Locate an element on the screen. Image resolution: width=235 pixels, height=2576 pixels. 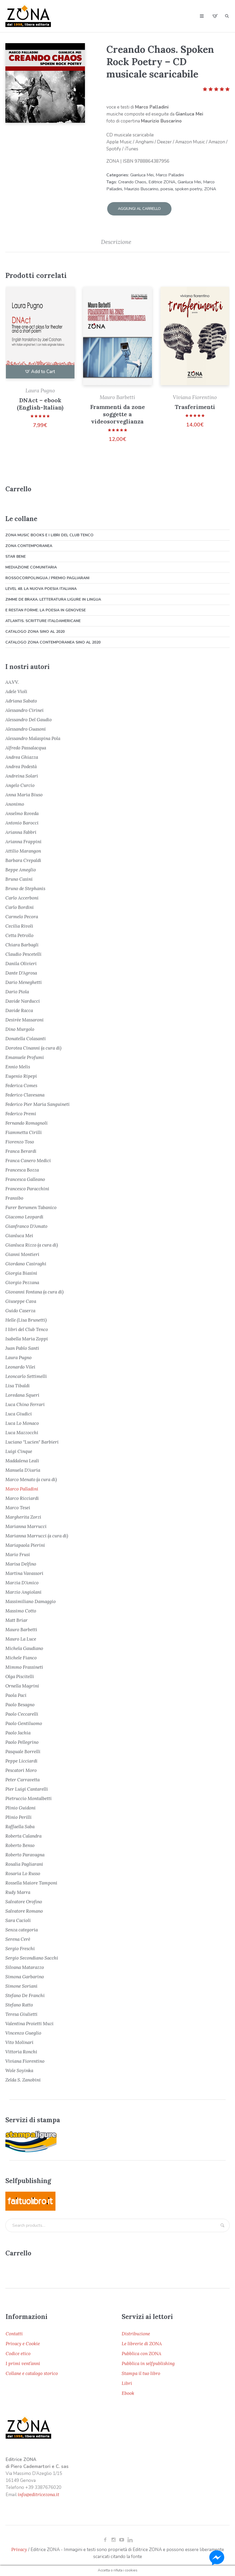
Catalogo ZONA Contemporanea sino al 2020 is located at coordinates (52, 640).